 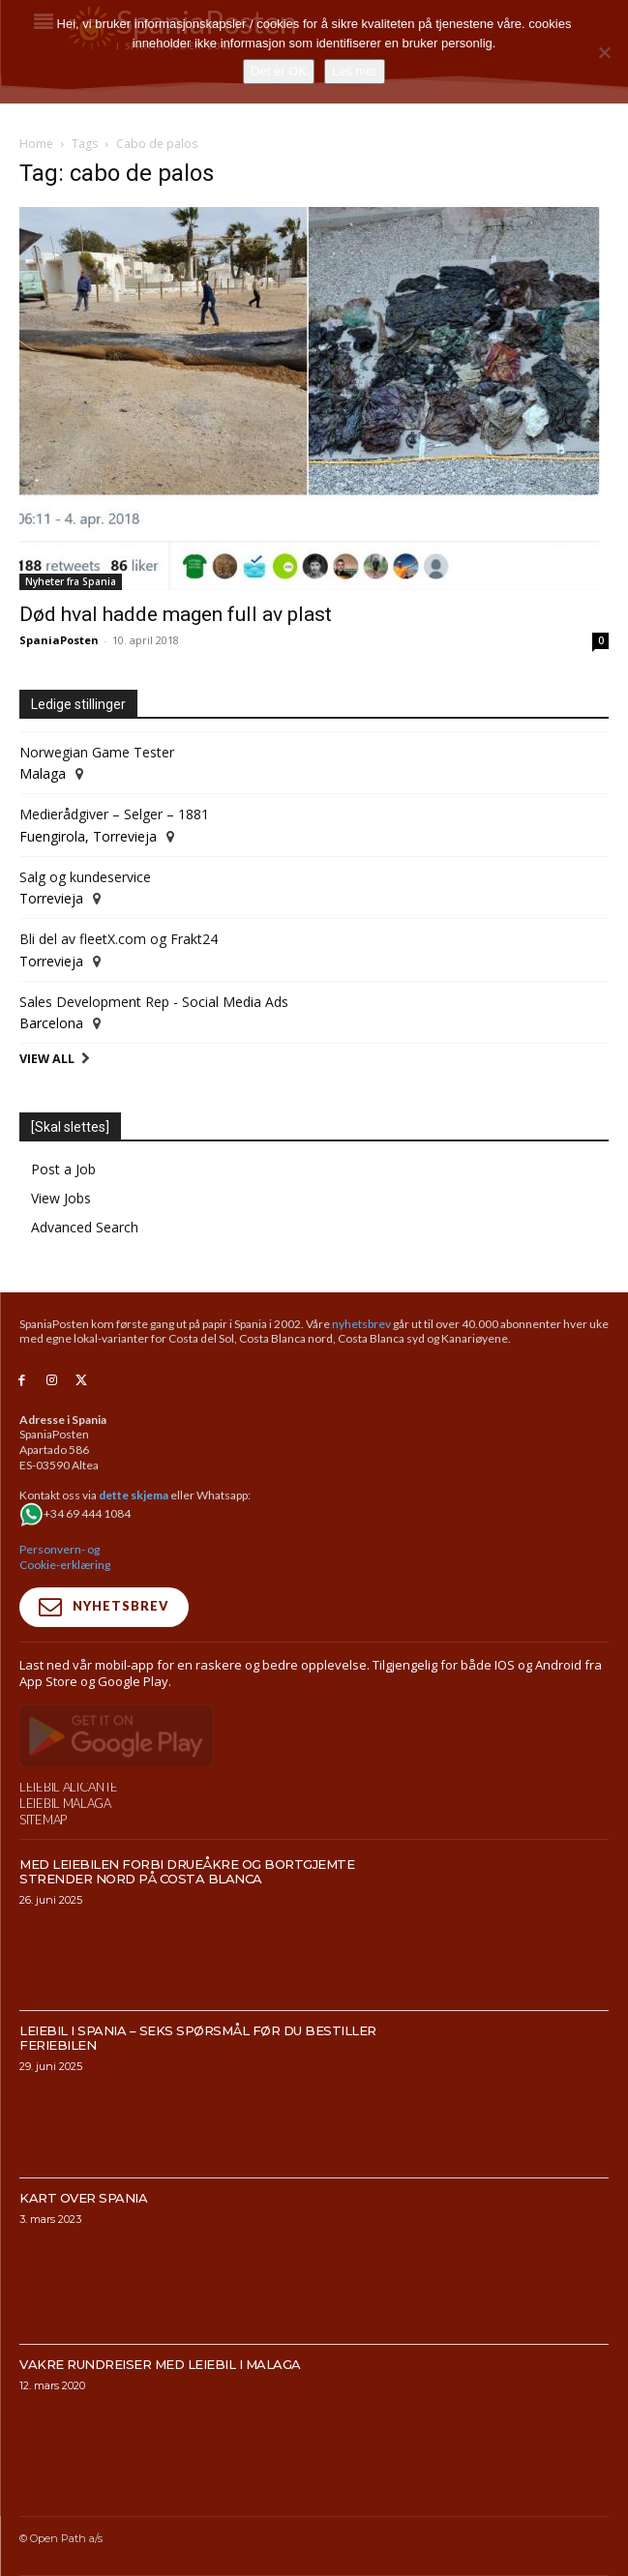 What do you see at coordinates (36, 143) in the screenshot?
I see `Home` at bounding box center [36, 143].